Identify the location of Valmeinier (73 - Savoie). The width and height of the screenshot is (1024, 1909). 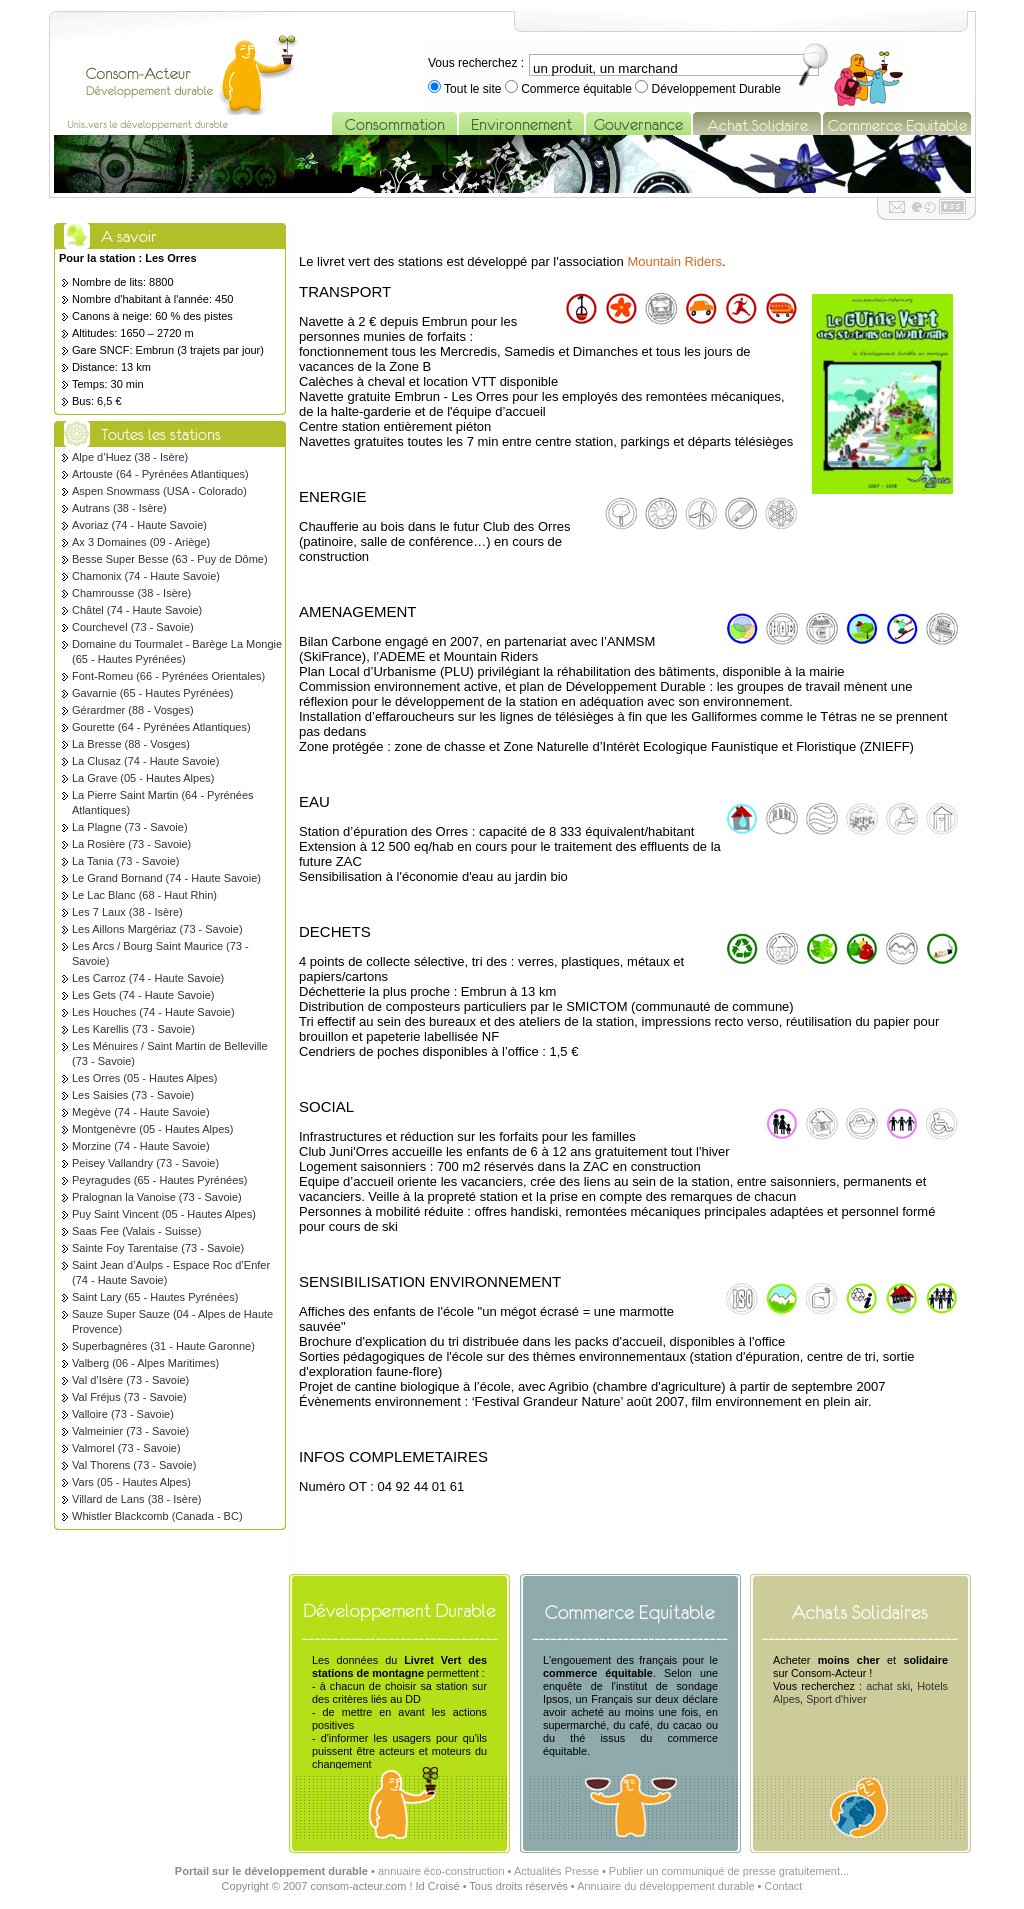
(130, 1431).